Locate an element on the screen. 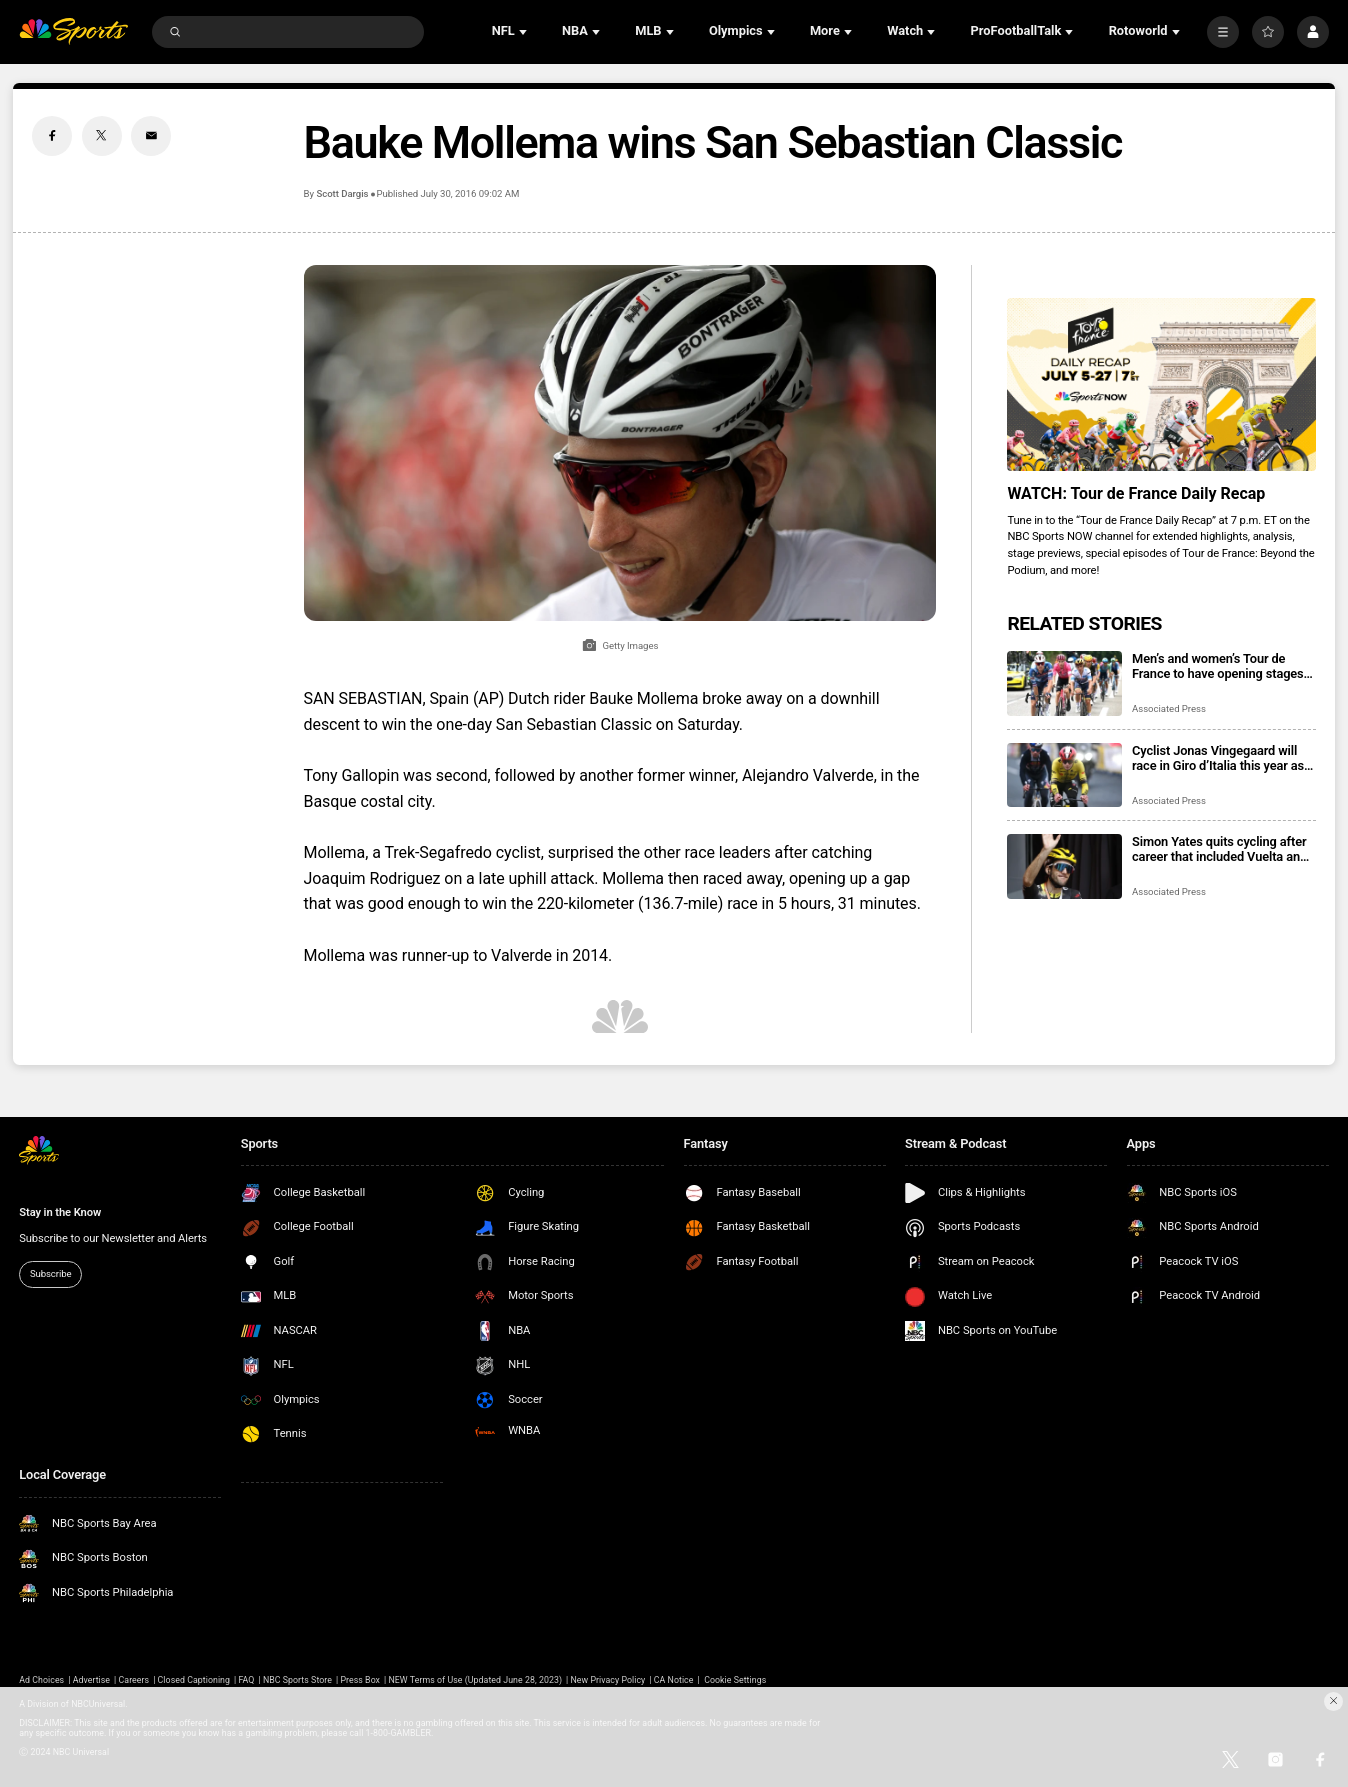 Image resolution: width=1348 pixels, height=1787 pixels. CA Notice is located at coordinates (674, 1680).